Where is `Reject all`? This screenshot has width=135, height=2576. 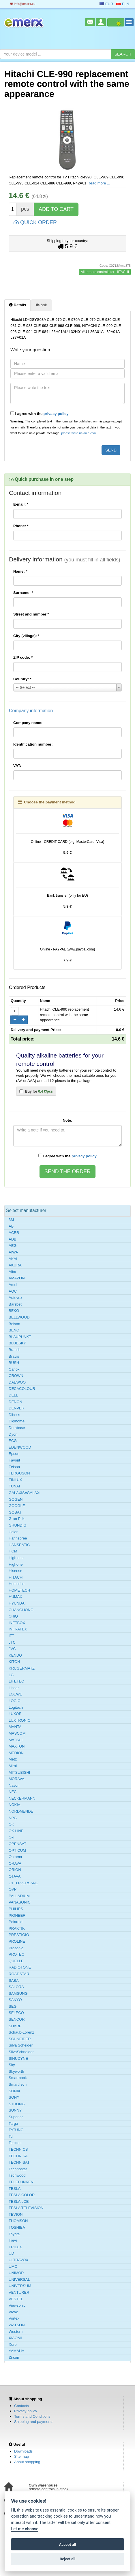 Reject all is located at coordinates (67, 2559).